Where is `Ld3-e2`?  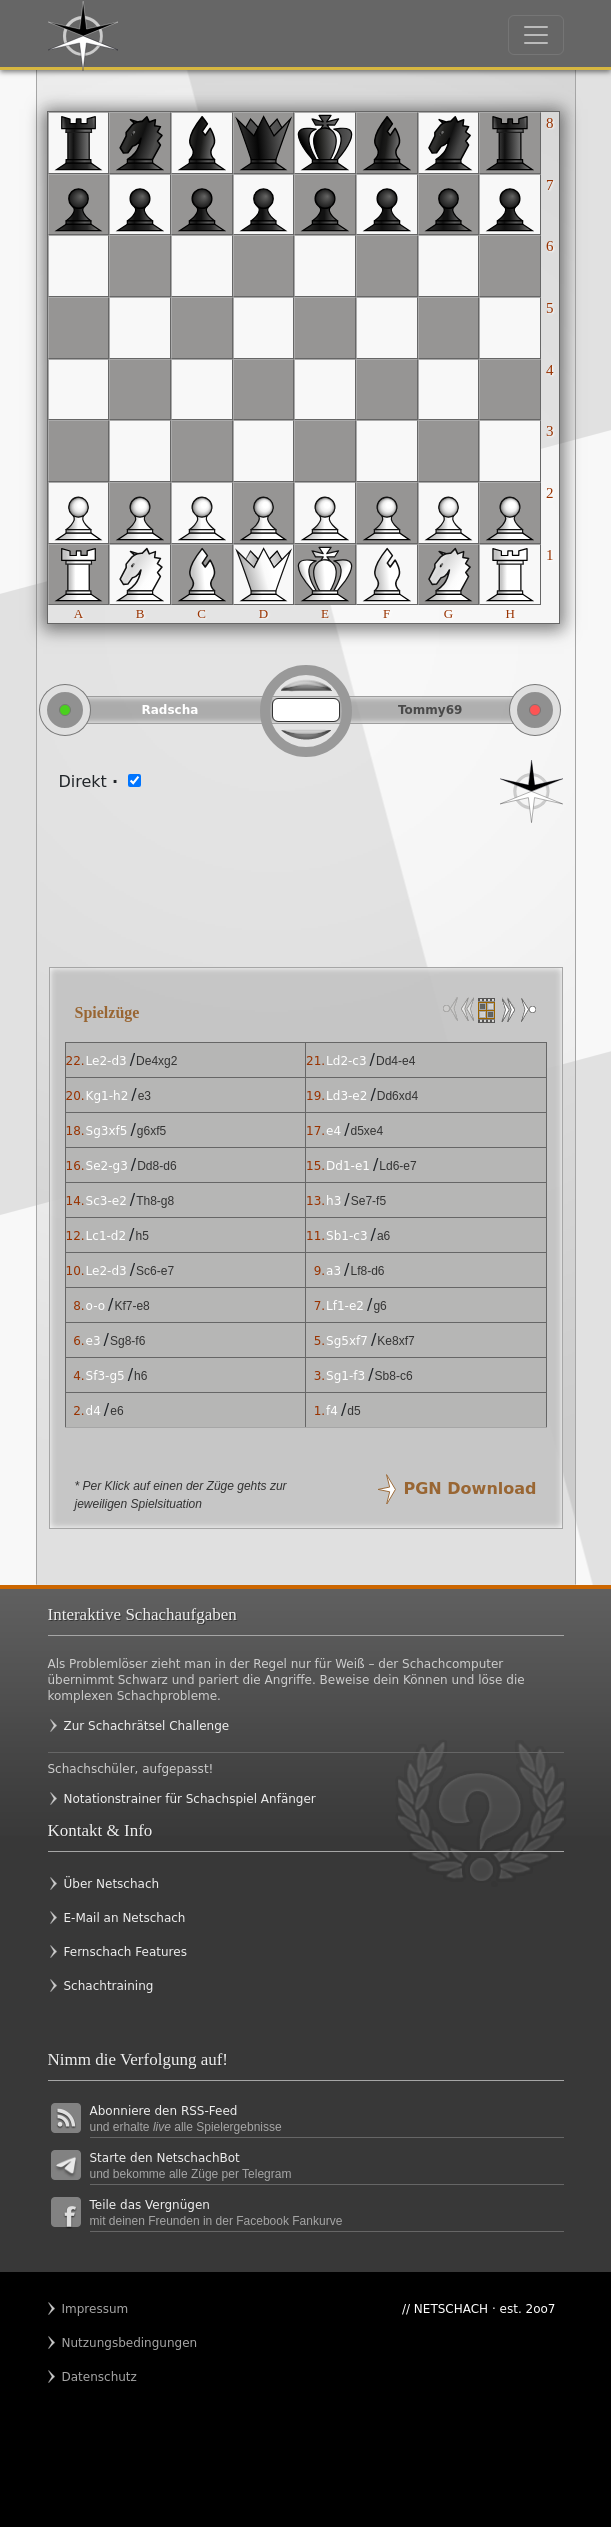 Ld3-e2 is located at coordinates (346, 1096).